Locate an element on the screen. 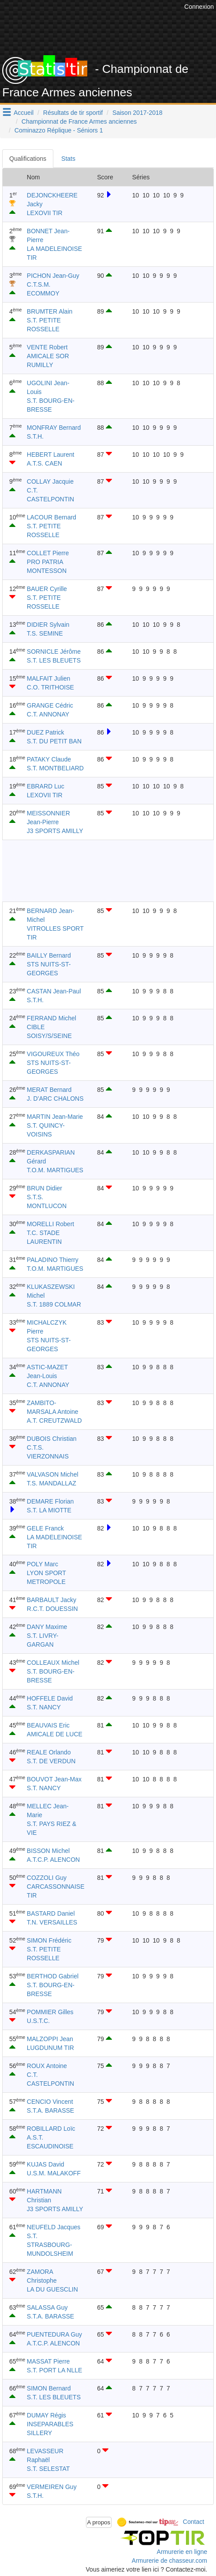  S.T. MONTBELIARD is located at coordinates (55, 768).